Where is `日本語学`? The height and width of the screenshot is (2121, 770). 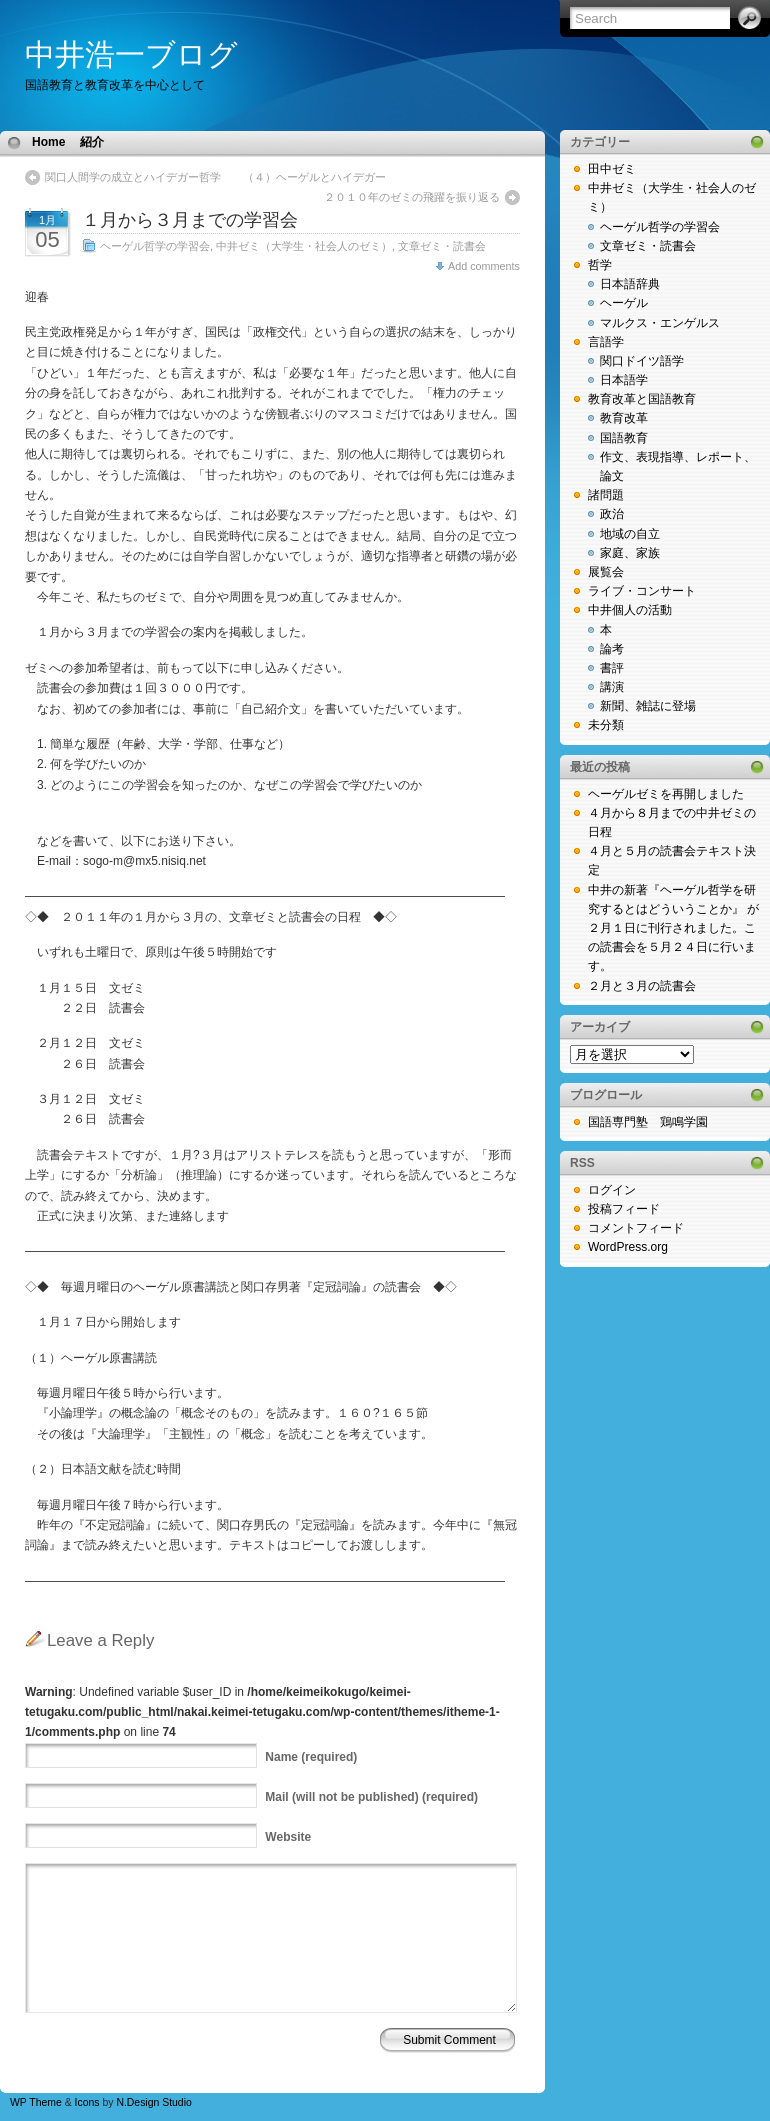 日本語学 is located at coordinates (624, 380).